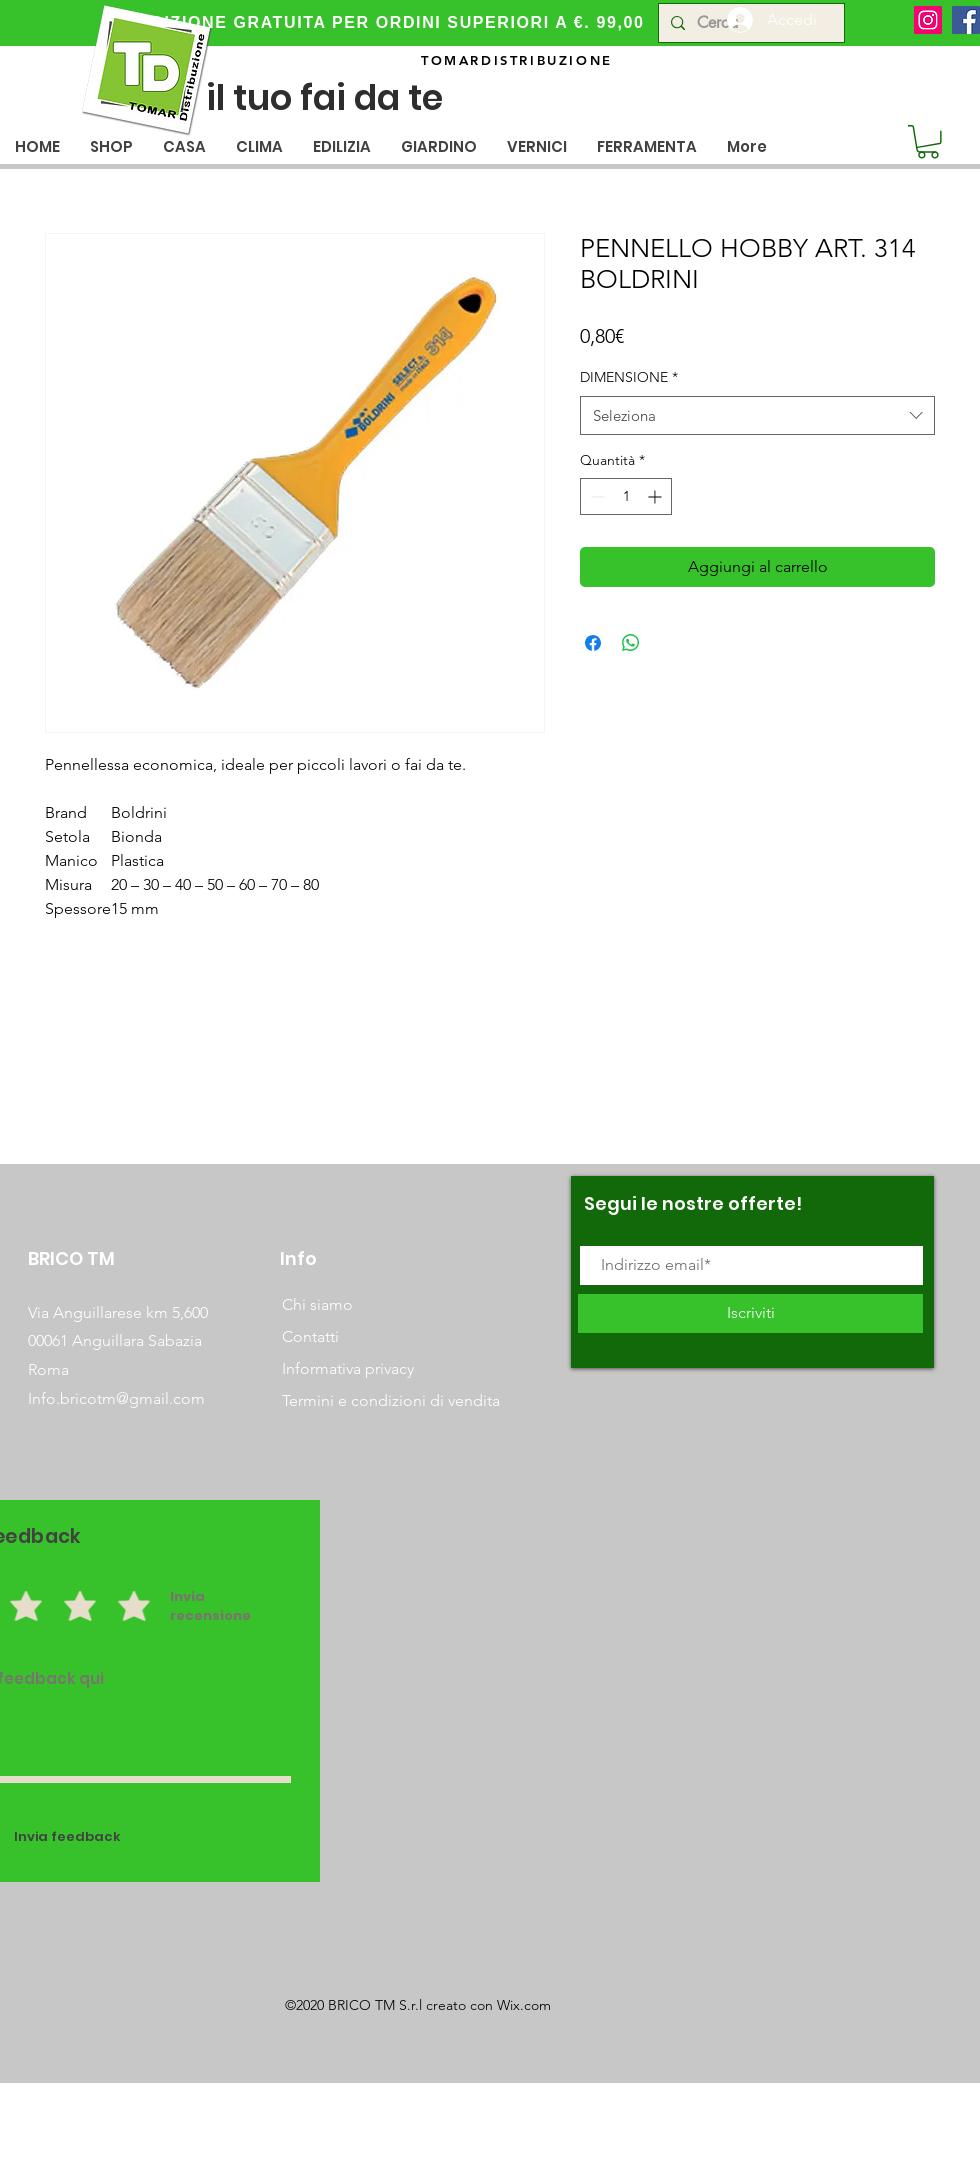 The width and height of the screenshot is (980, 2160). What do you see at coordinates (524, 2005) in the screenshot?
I see `Wix.com` at bounding box center [524, 2005].